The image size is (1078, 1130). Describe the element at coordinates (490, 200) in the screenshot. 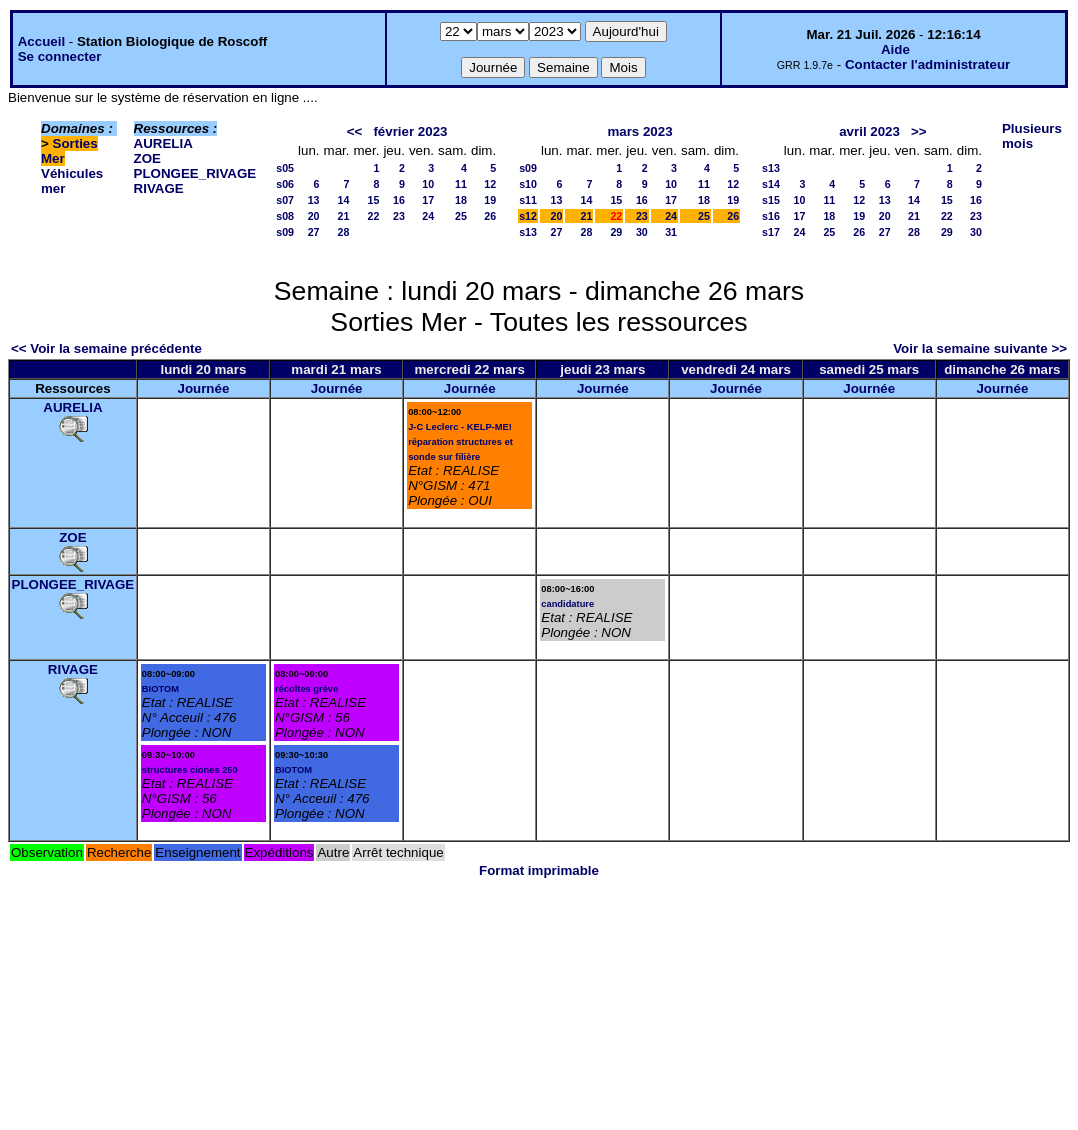

I see `19` at that location.